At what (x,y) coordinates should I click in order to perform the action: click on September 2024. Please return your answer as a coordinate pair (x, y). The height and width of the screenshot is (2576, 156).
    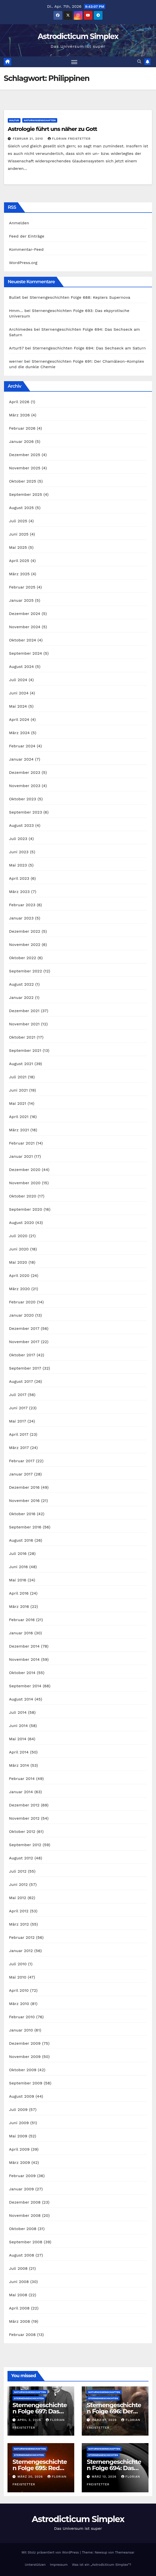
    Looking at the image, I should click on (25, 653).